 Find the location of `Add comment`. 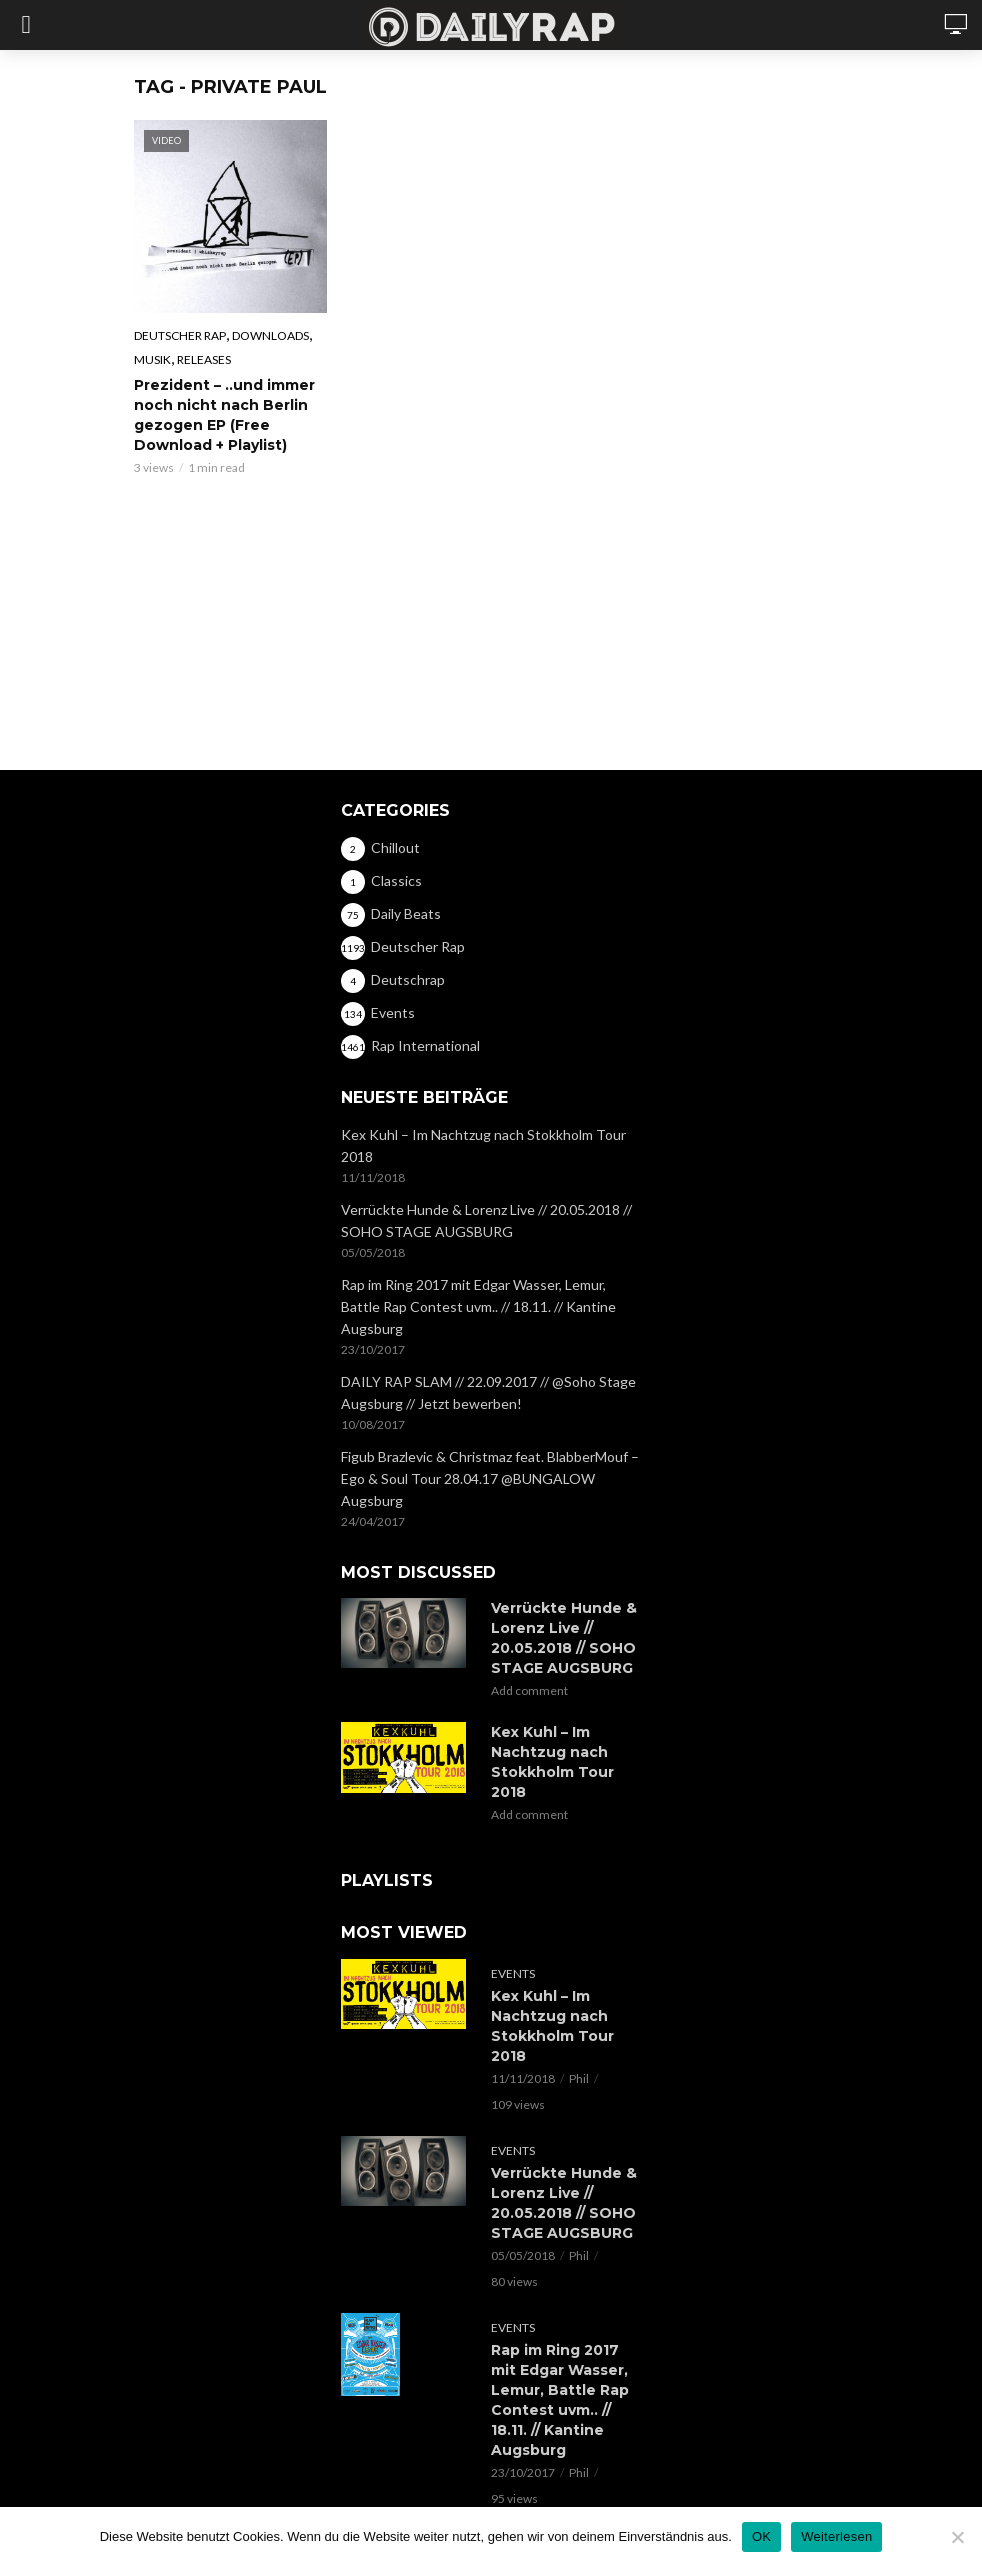

Add comment is located at coordinates (529, 1690).